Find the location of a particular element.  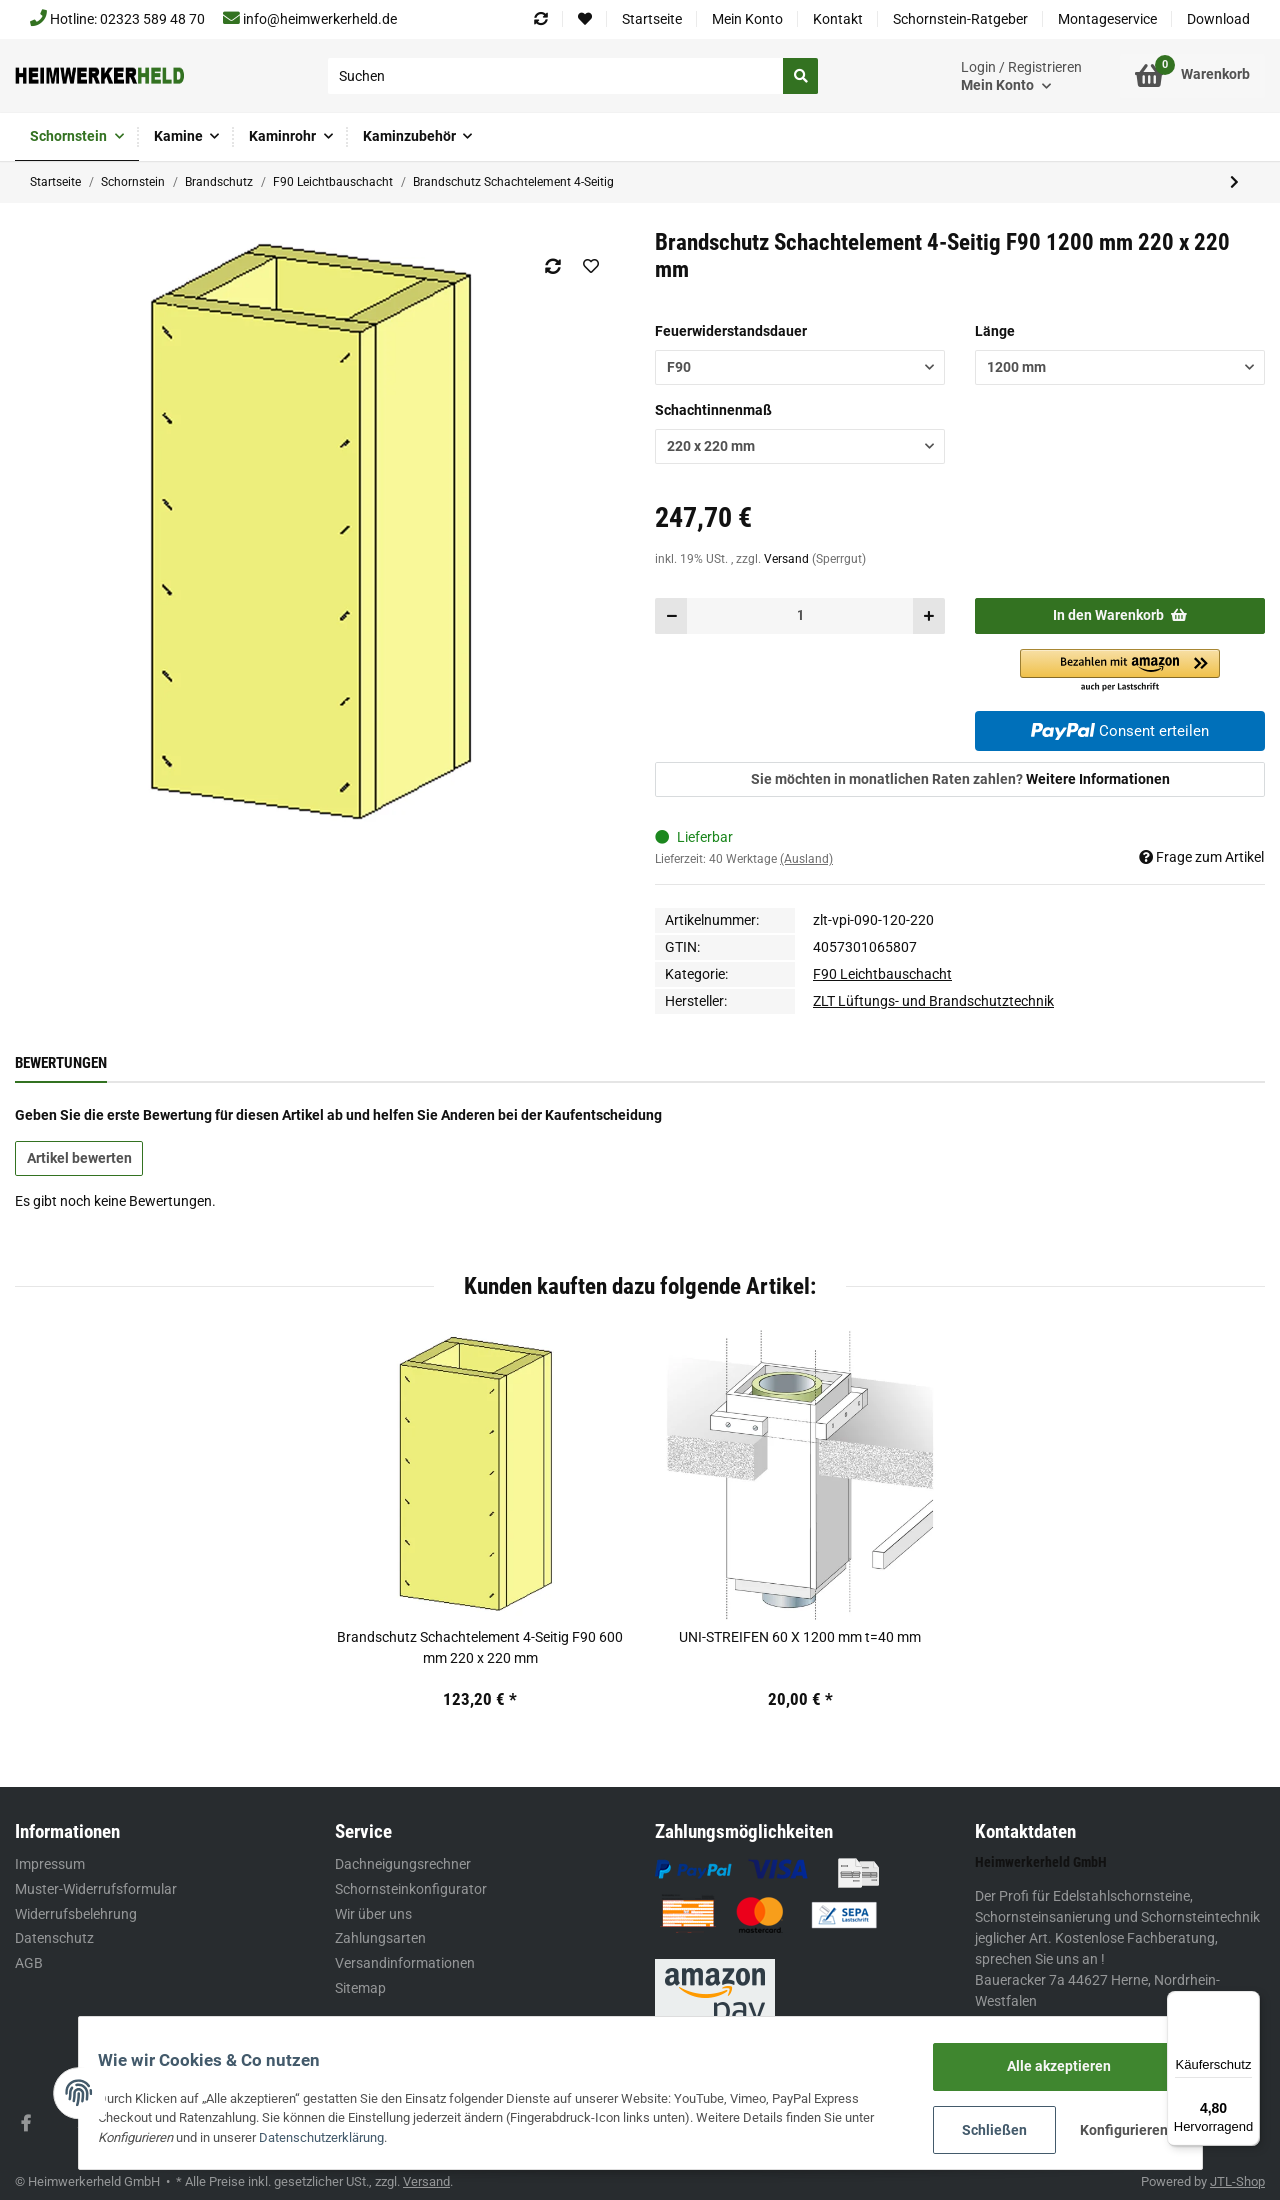

Widerrufsbelehrung is located at coordinates (76, 1914).